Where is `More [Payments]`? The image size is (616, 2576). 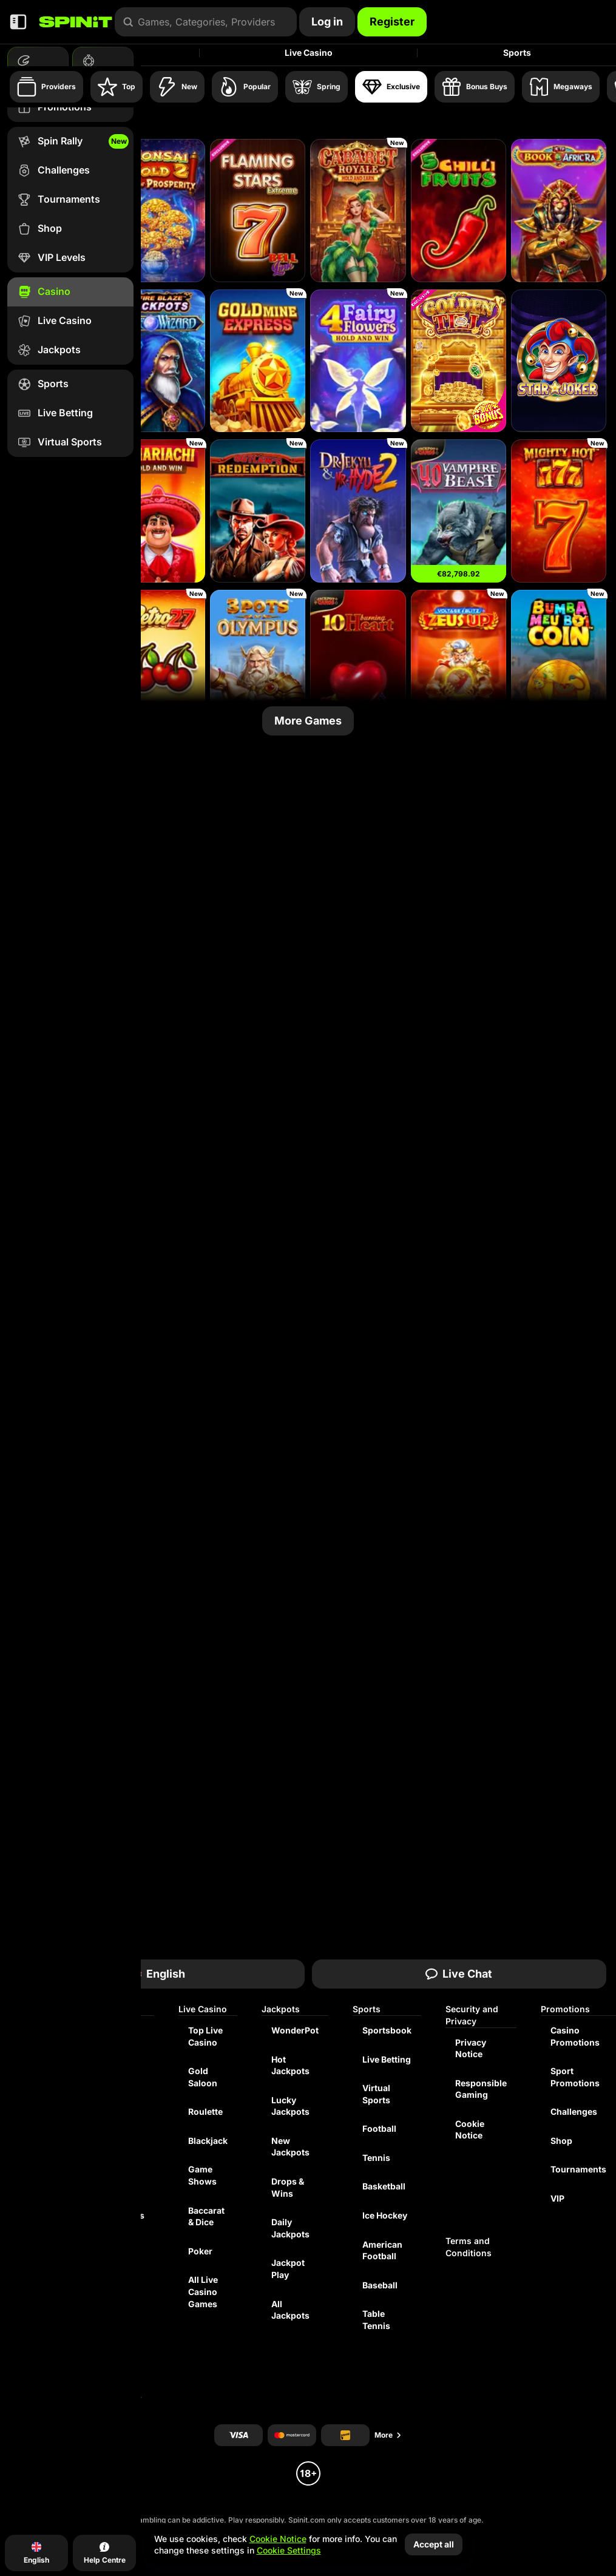
More [Payments] is located at coordinates (388, 2434).